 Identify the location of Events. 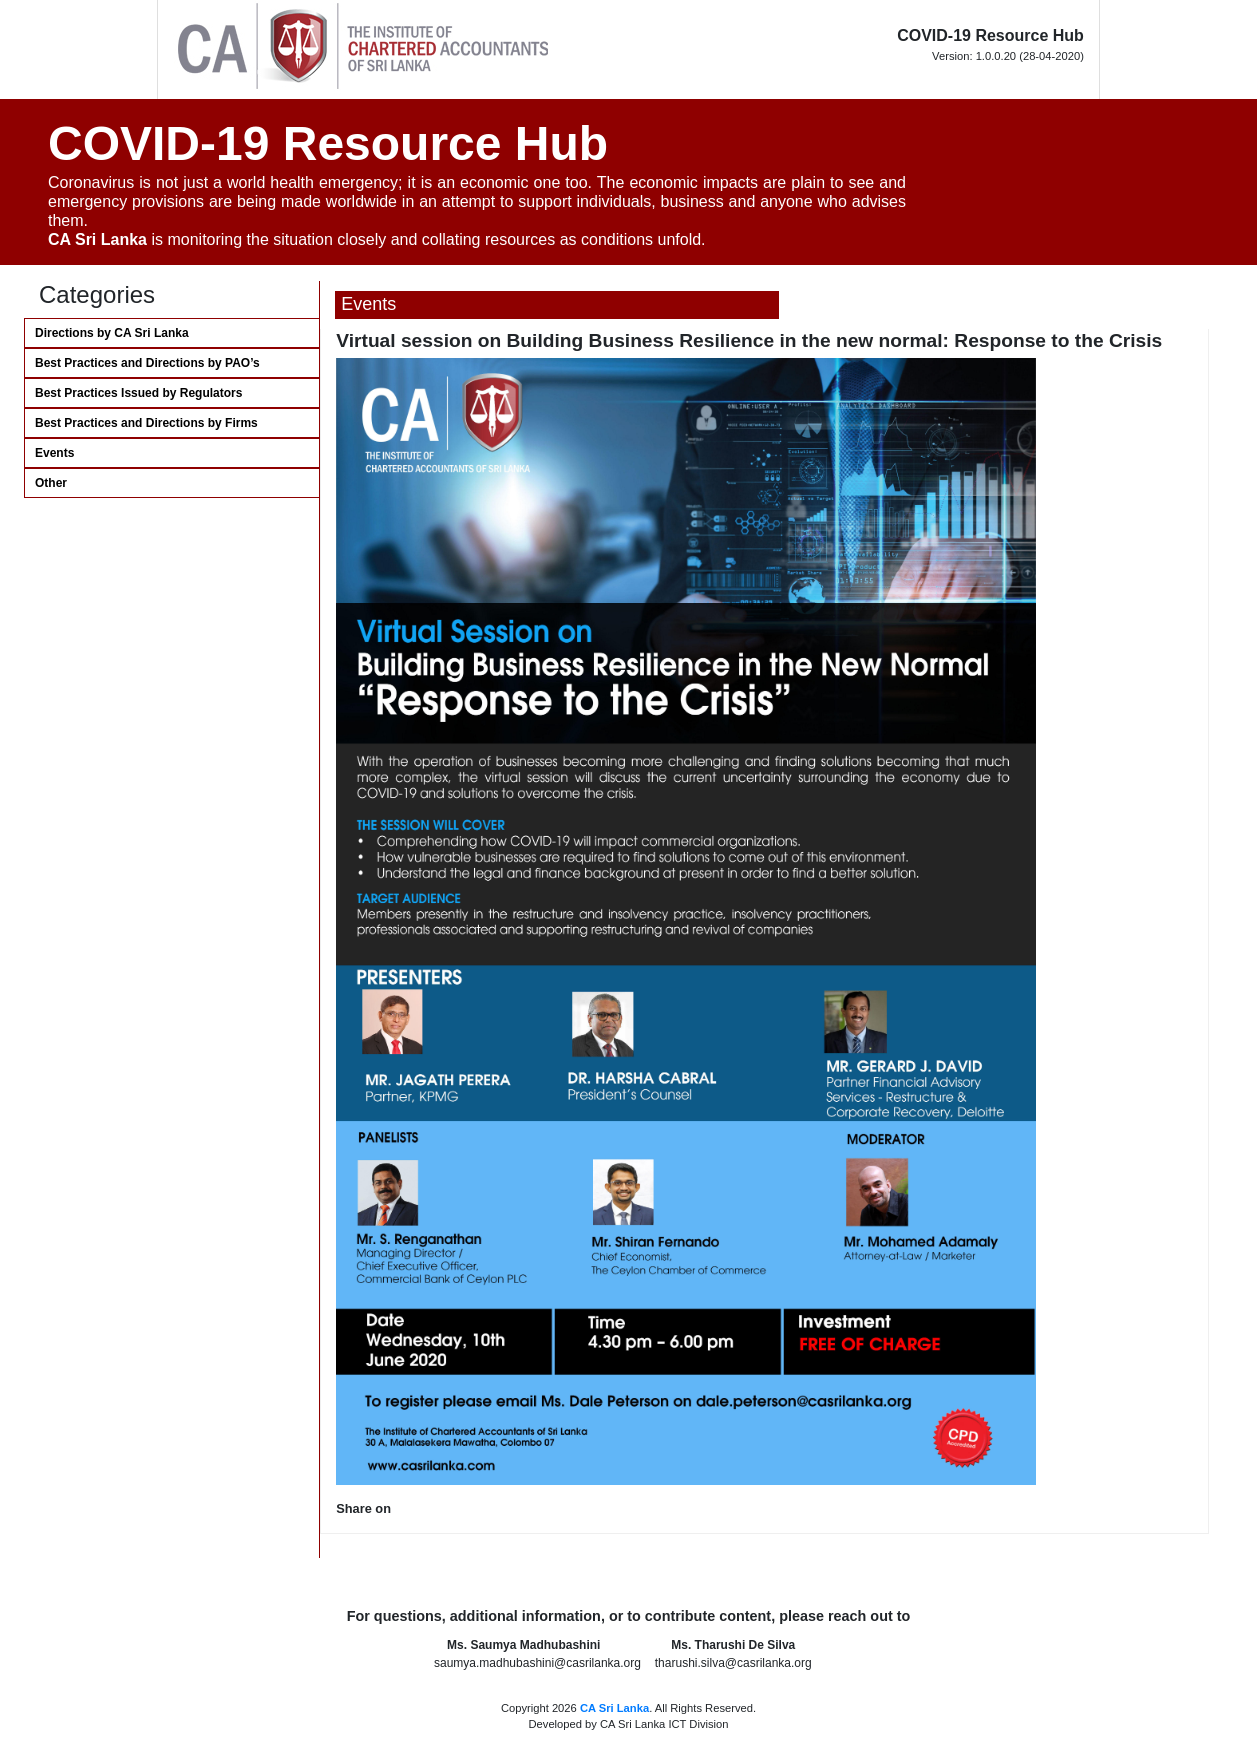
(54, 453).